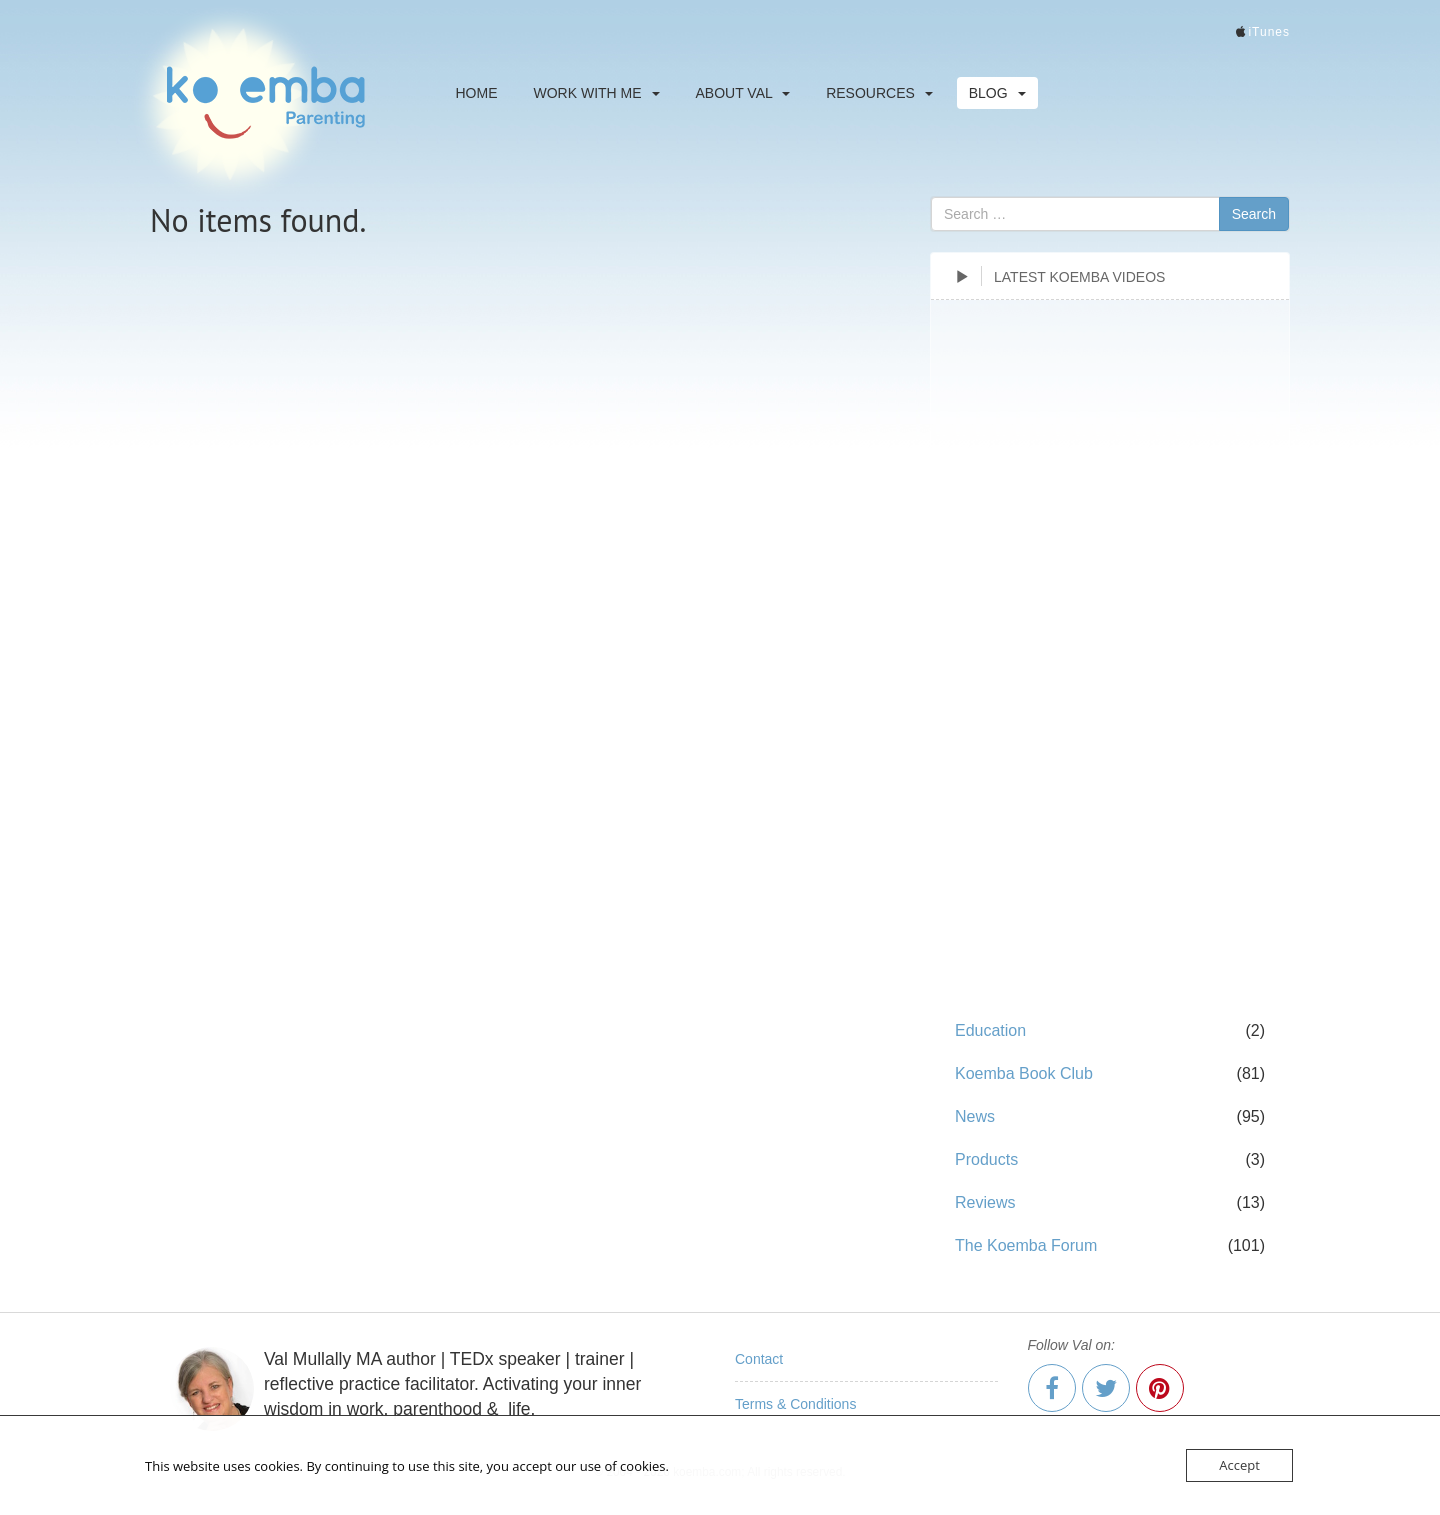 Image resolution: width=1440 pixels, height=1515 pixels. Describe the element at coordinates (990, 1030) in the screenshot. I see `Education` at that location.